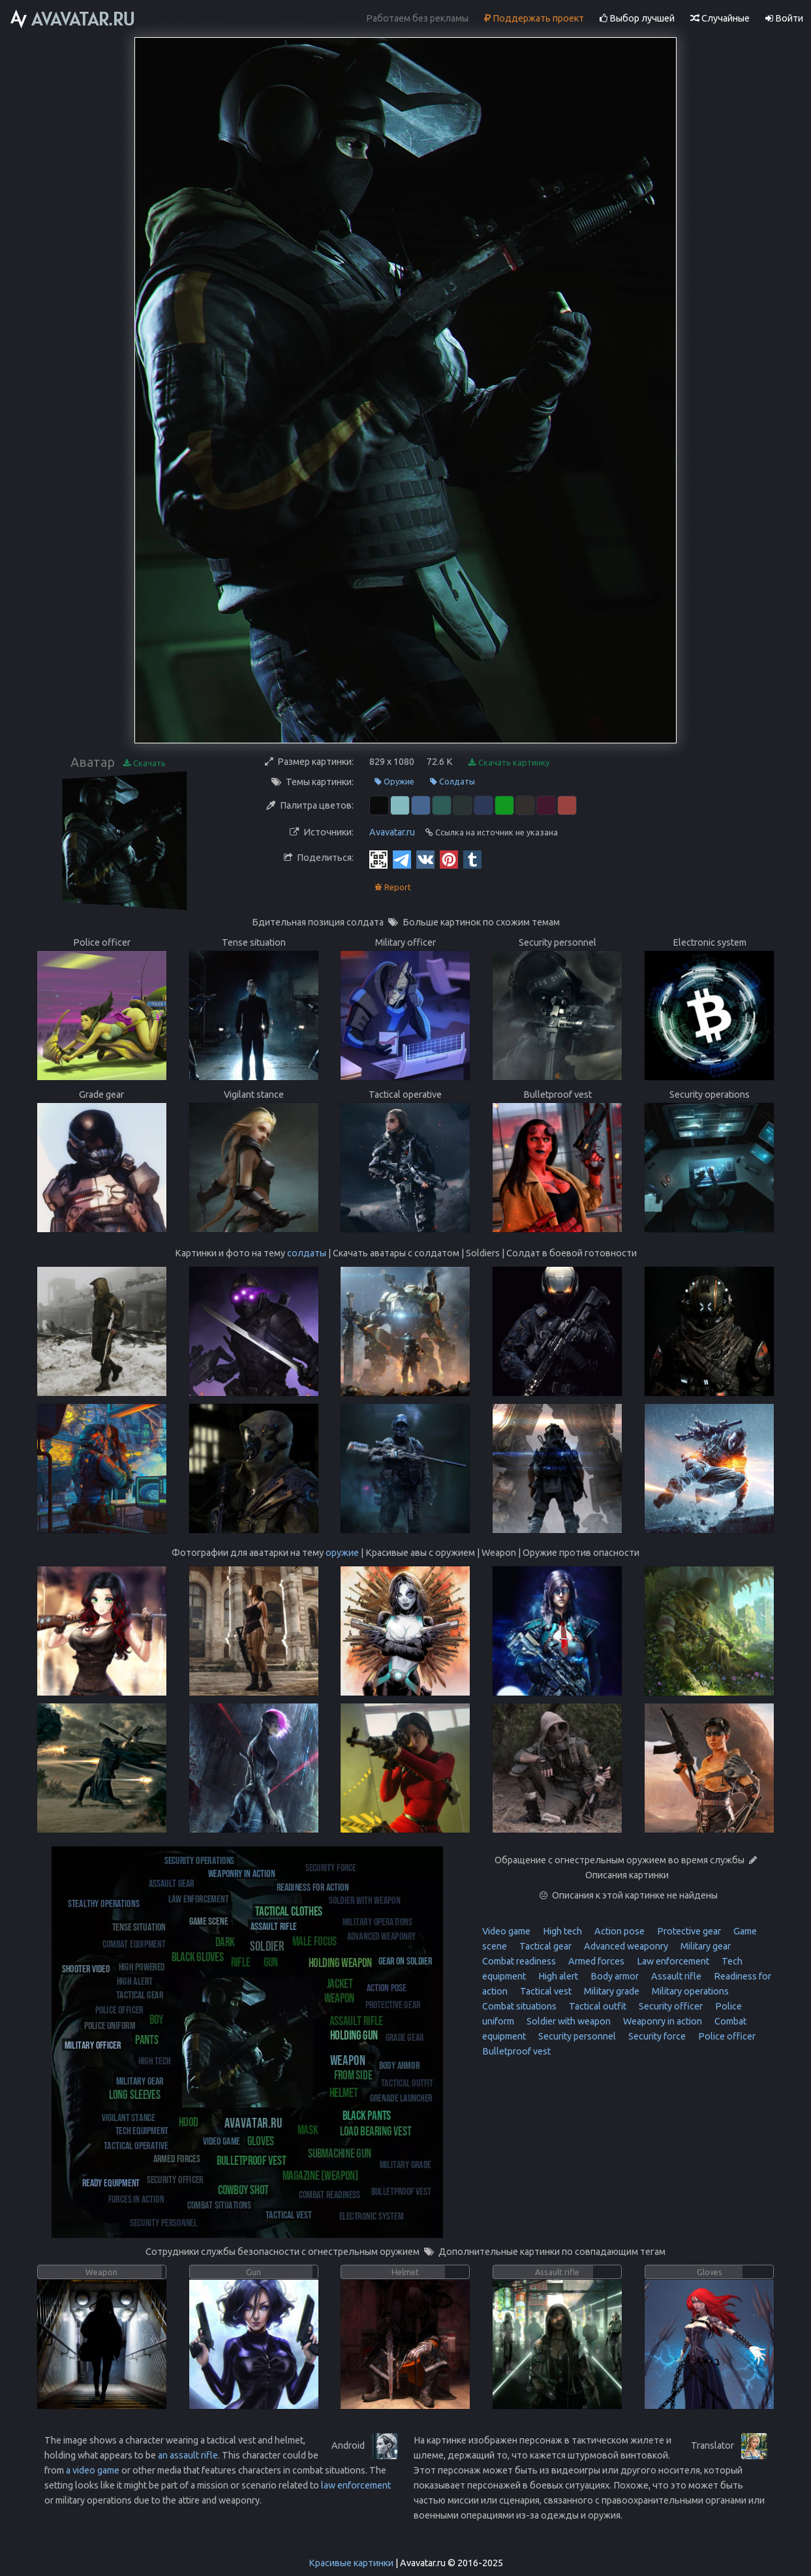  I want to click on Tactical outfit, so click(596, 2006).